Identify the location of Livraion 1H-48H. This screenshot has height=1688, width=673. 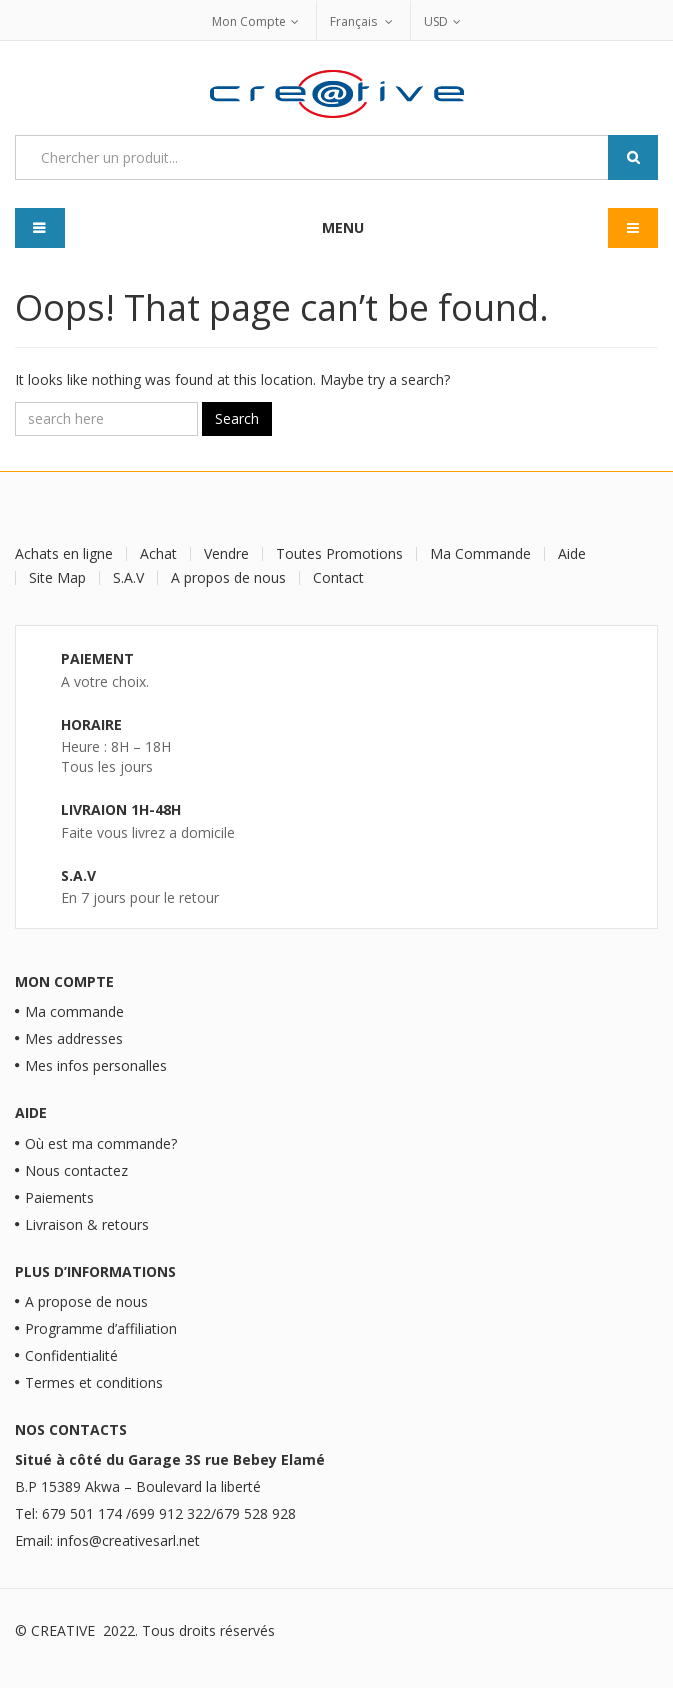
(121, 809).